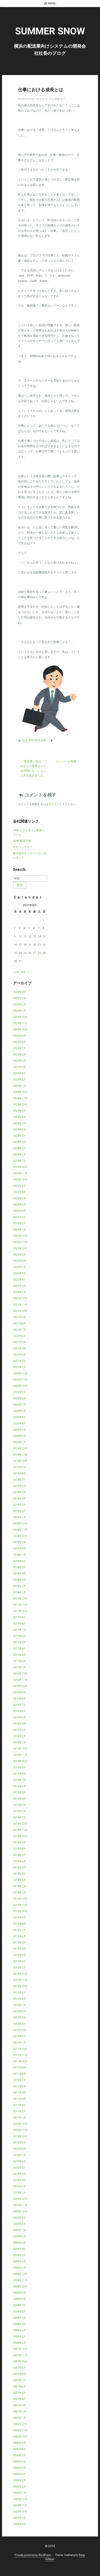 The width and height of the screenshot is (100, 2576). What do you see at coordinates (19, 1867) in the screenshot?
I see `2014年5月` at bounding box center [19, 1867].